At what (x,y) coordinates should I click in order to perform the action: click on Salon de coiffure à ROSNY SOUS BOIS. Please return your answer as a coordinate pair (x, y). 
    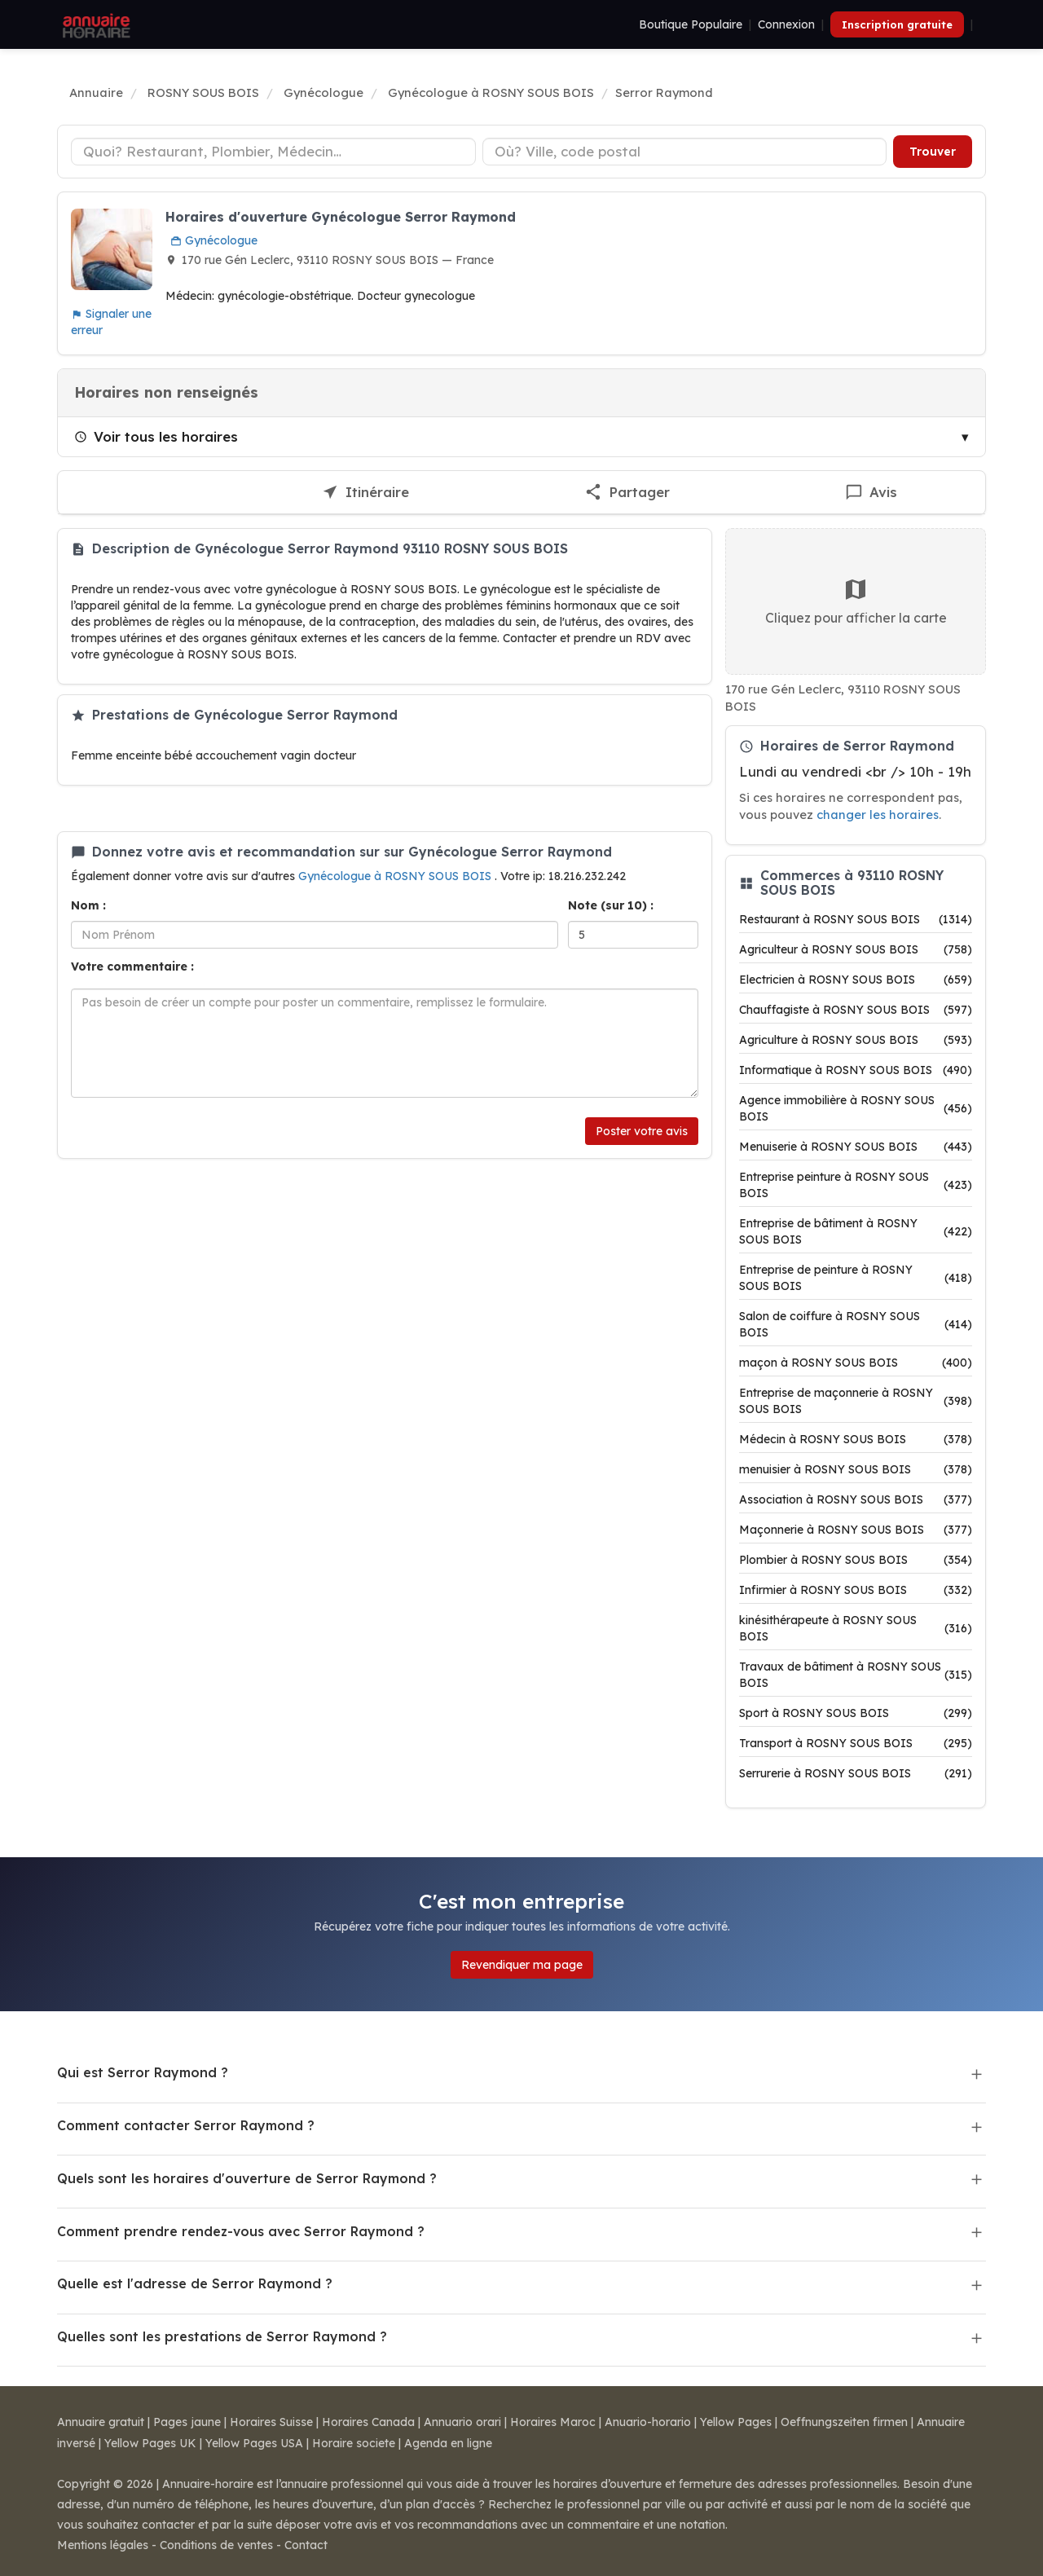
    Looking at the image, I should click on (855, 1324).